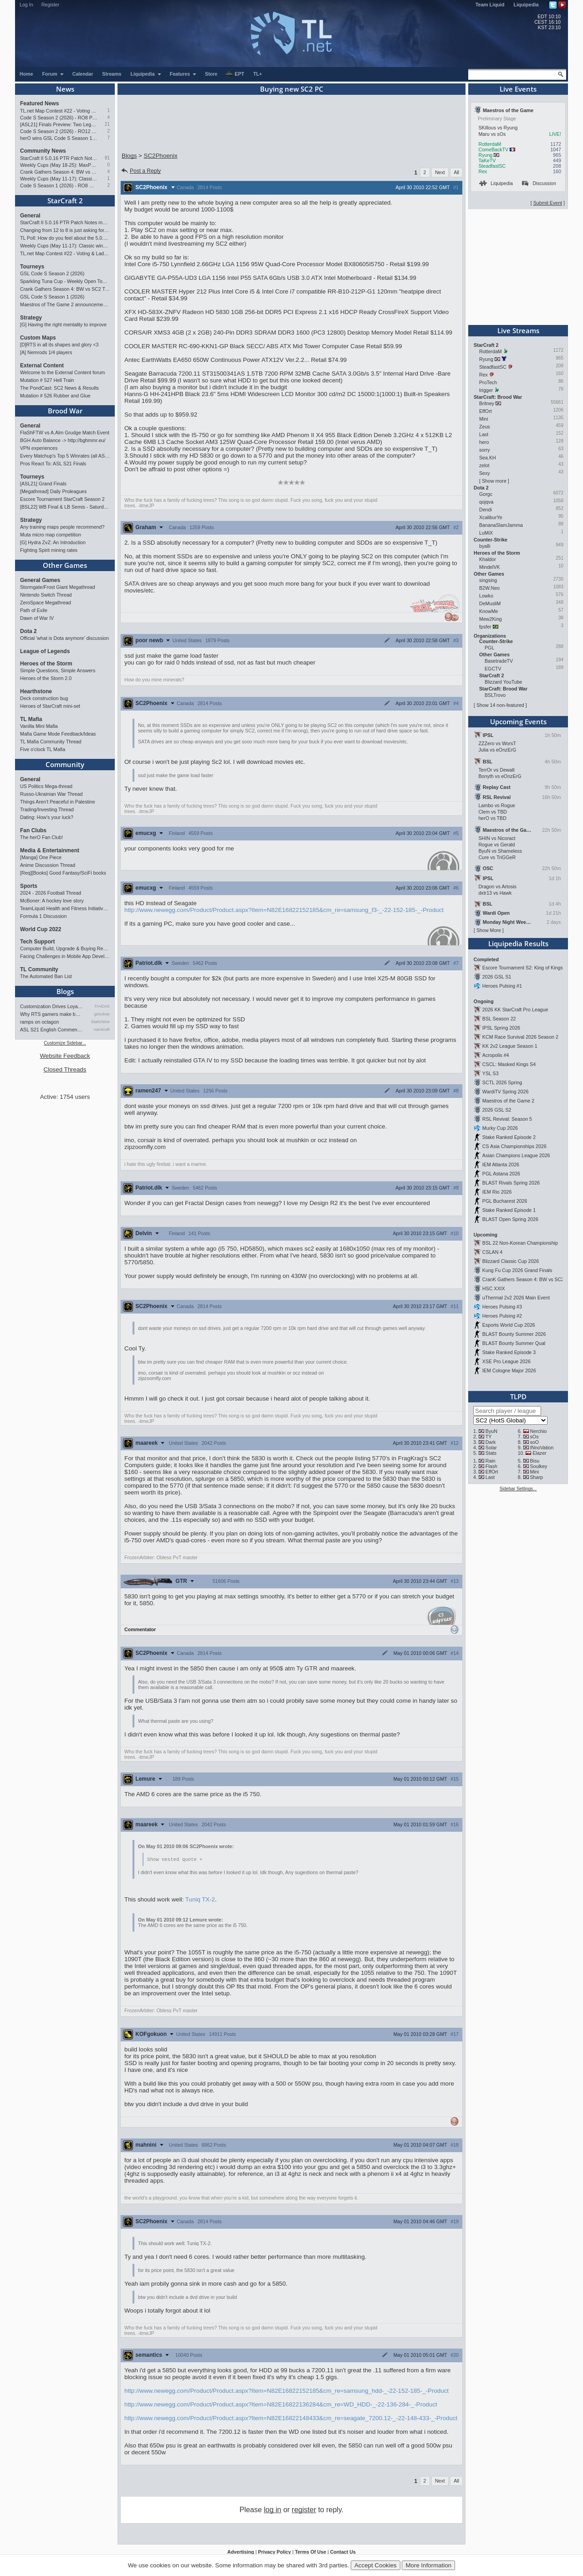  I want to click on Contact Us, so click(343, 2552).